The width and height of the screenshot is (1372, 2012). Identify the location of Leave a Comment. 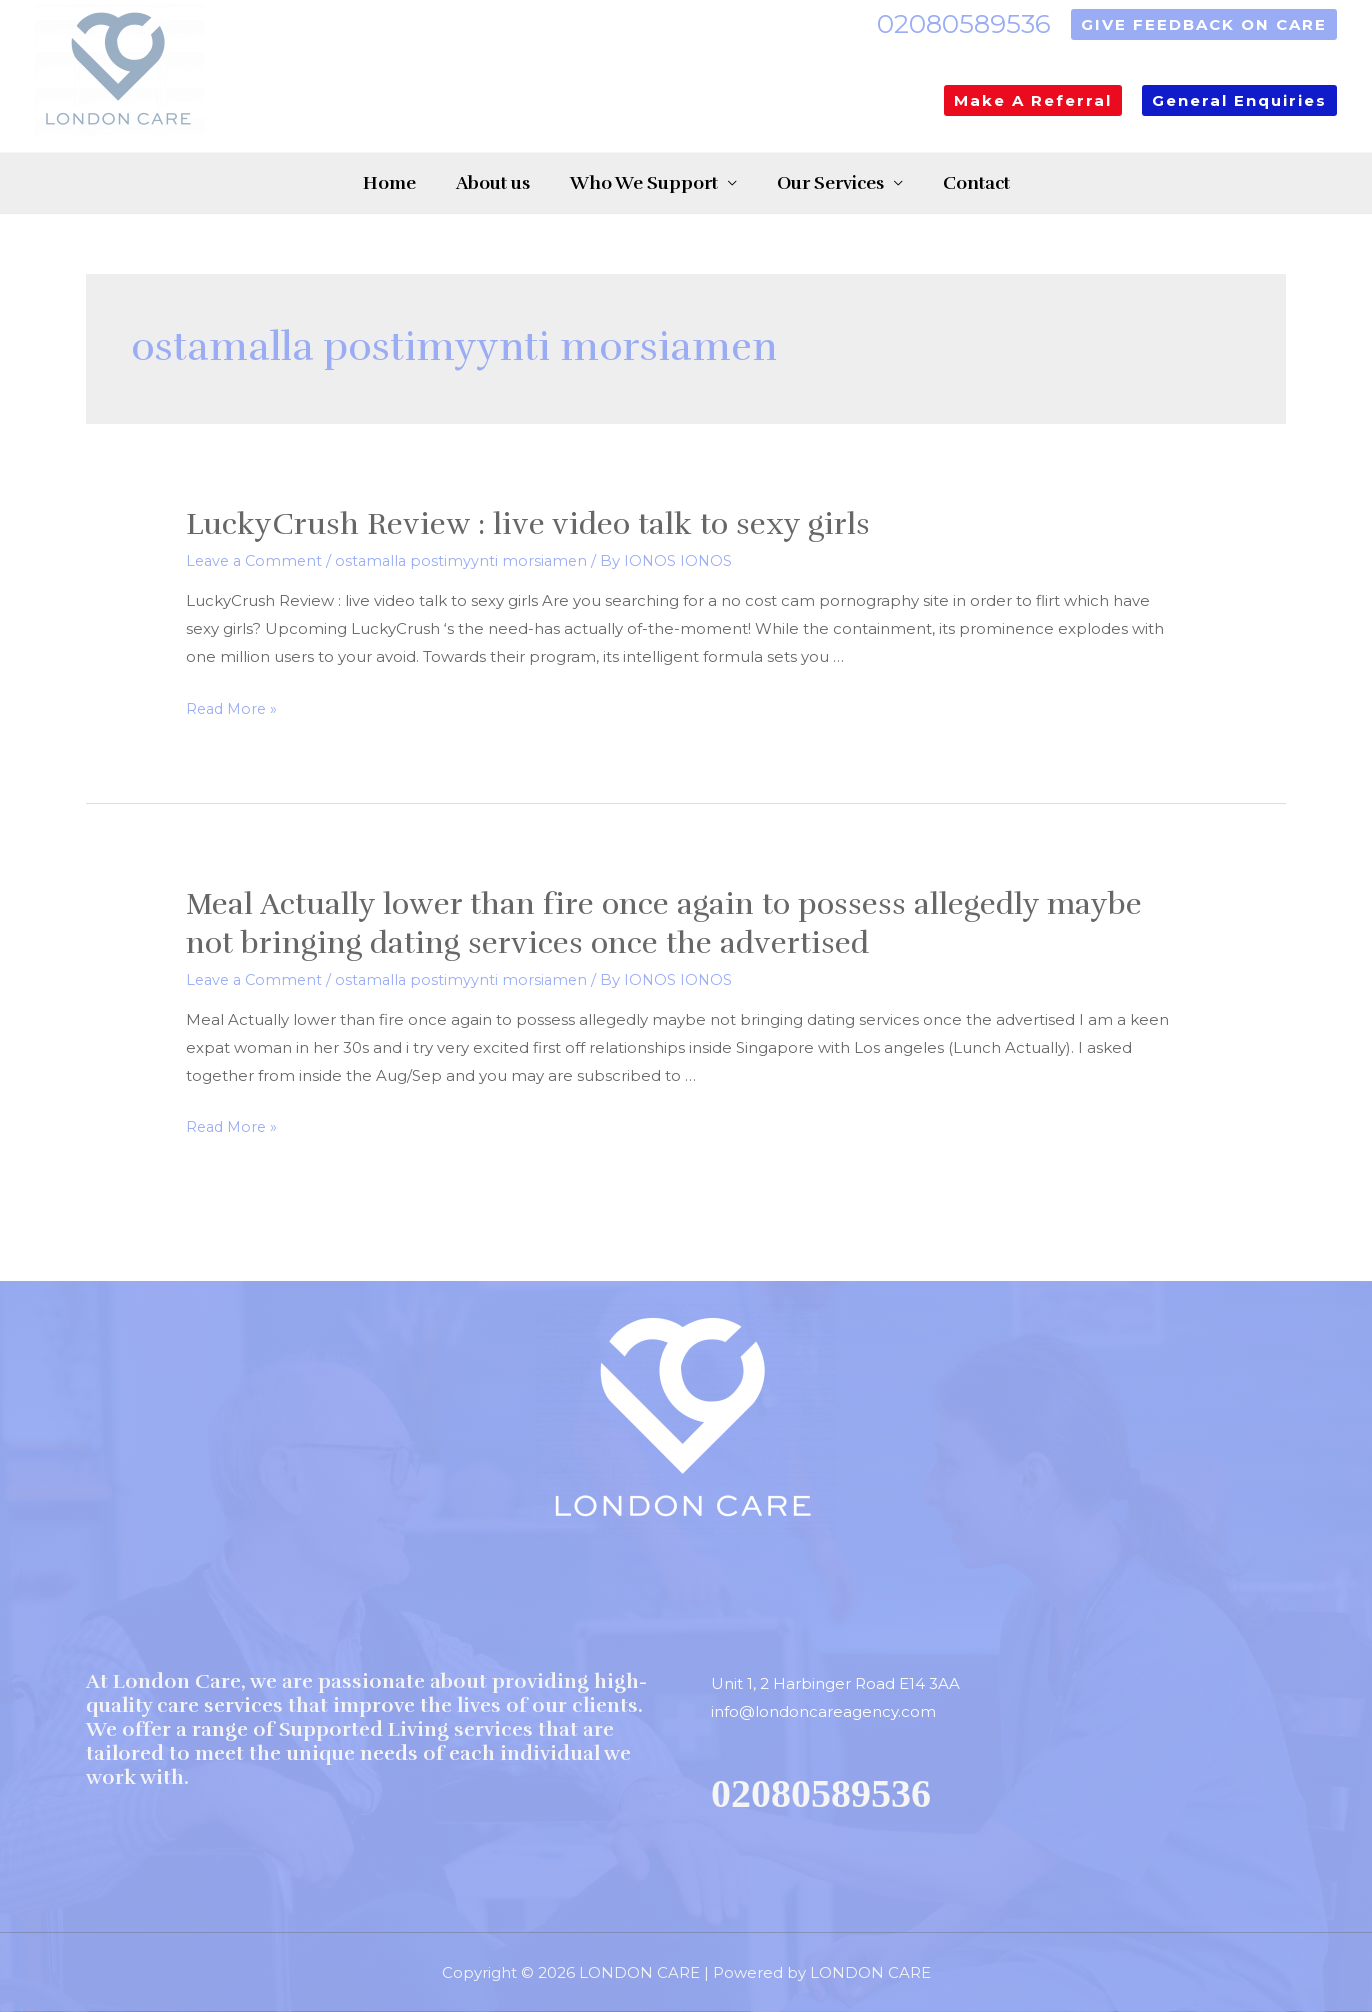
(257, 560).